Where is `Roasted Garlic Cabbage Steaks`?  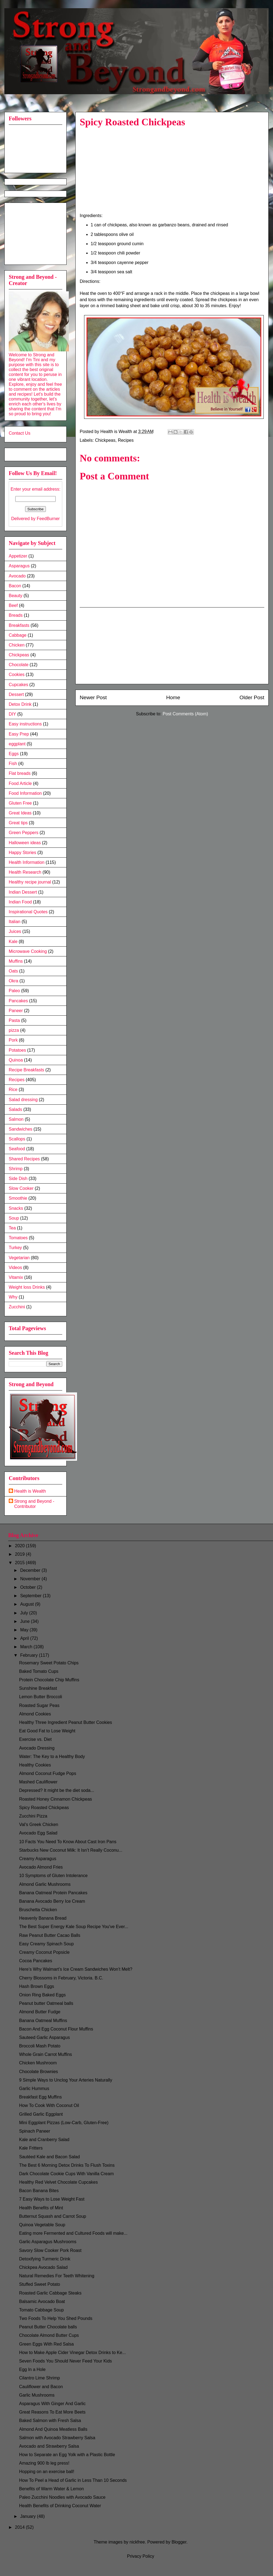
Roasted Garlic Cabbage Steaks is located at coordinates (50, 2293).